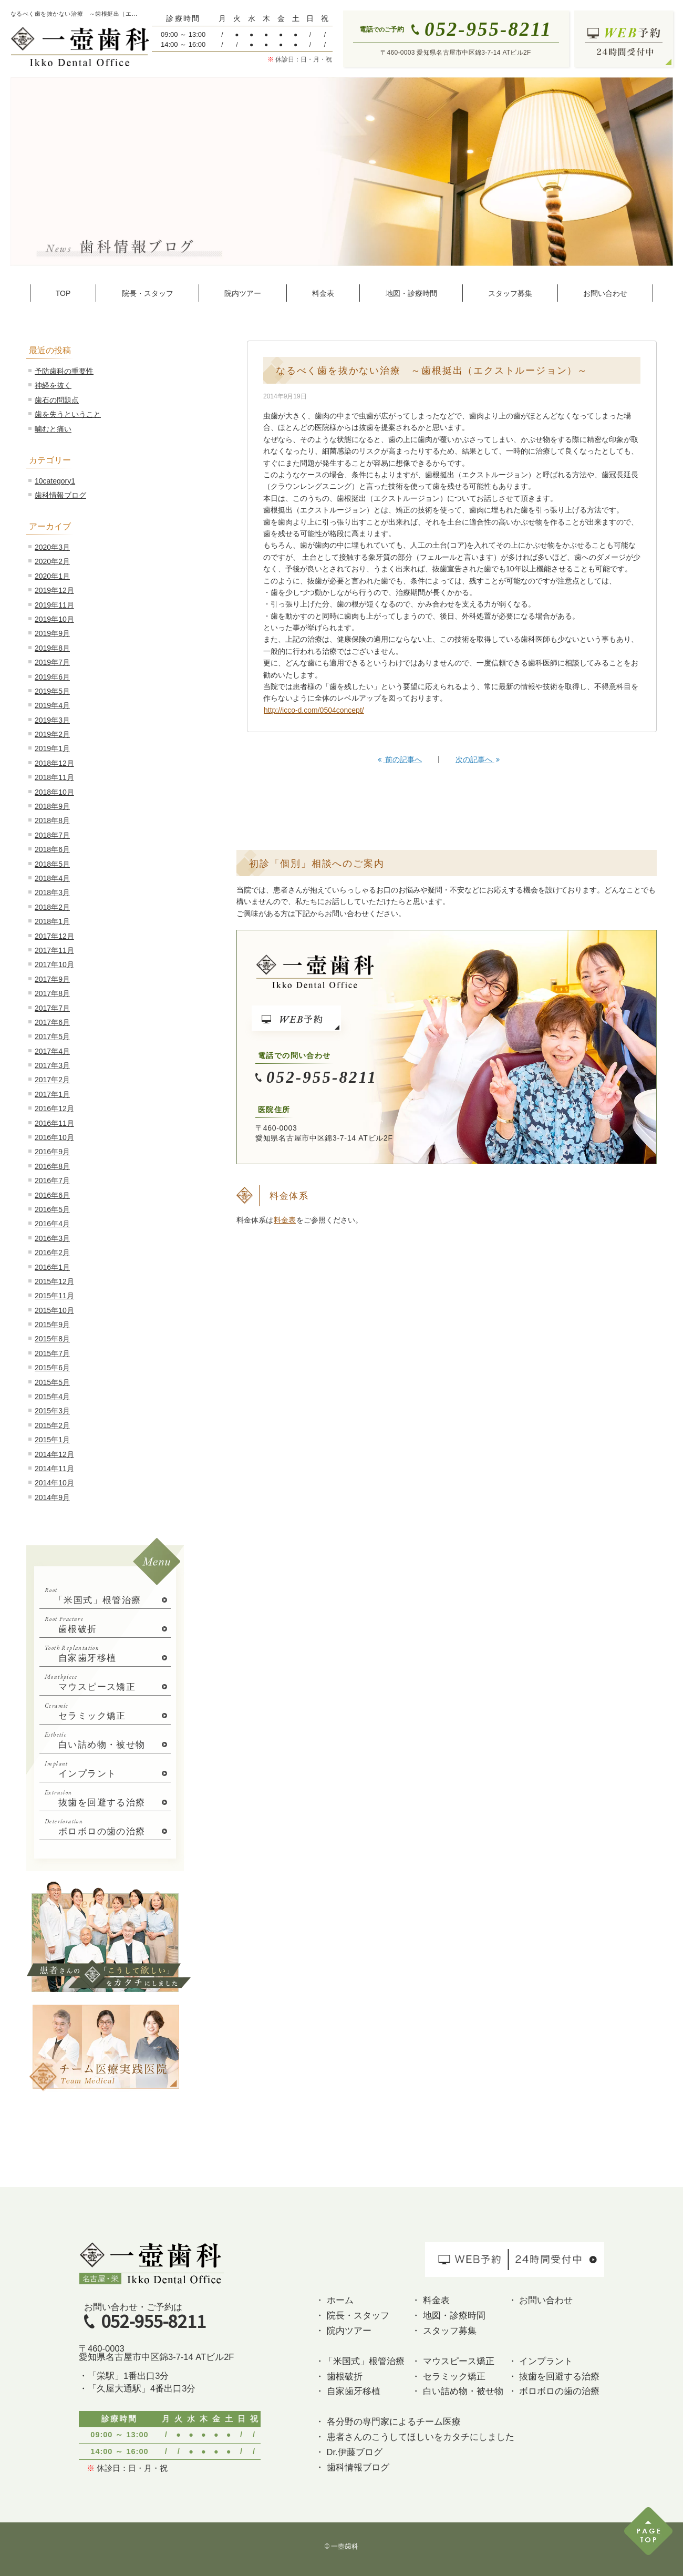 This screenshot has height=2576, width=683. Describe the element at coordinates (52, 1238) in the screenshot. I see `2016年3月` at that location.